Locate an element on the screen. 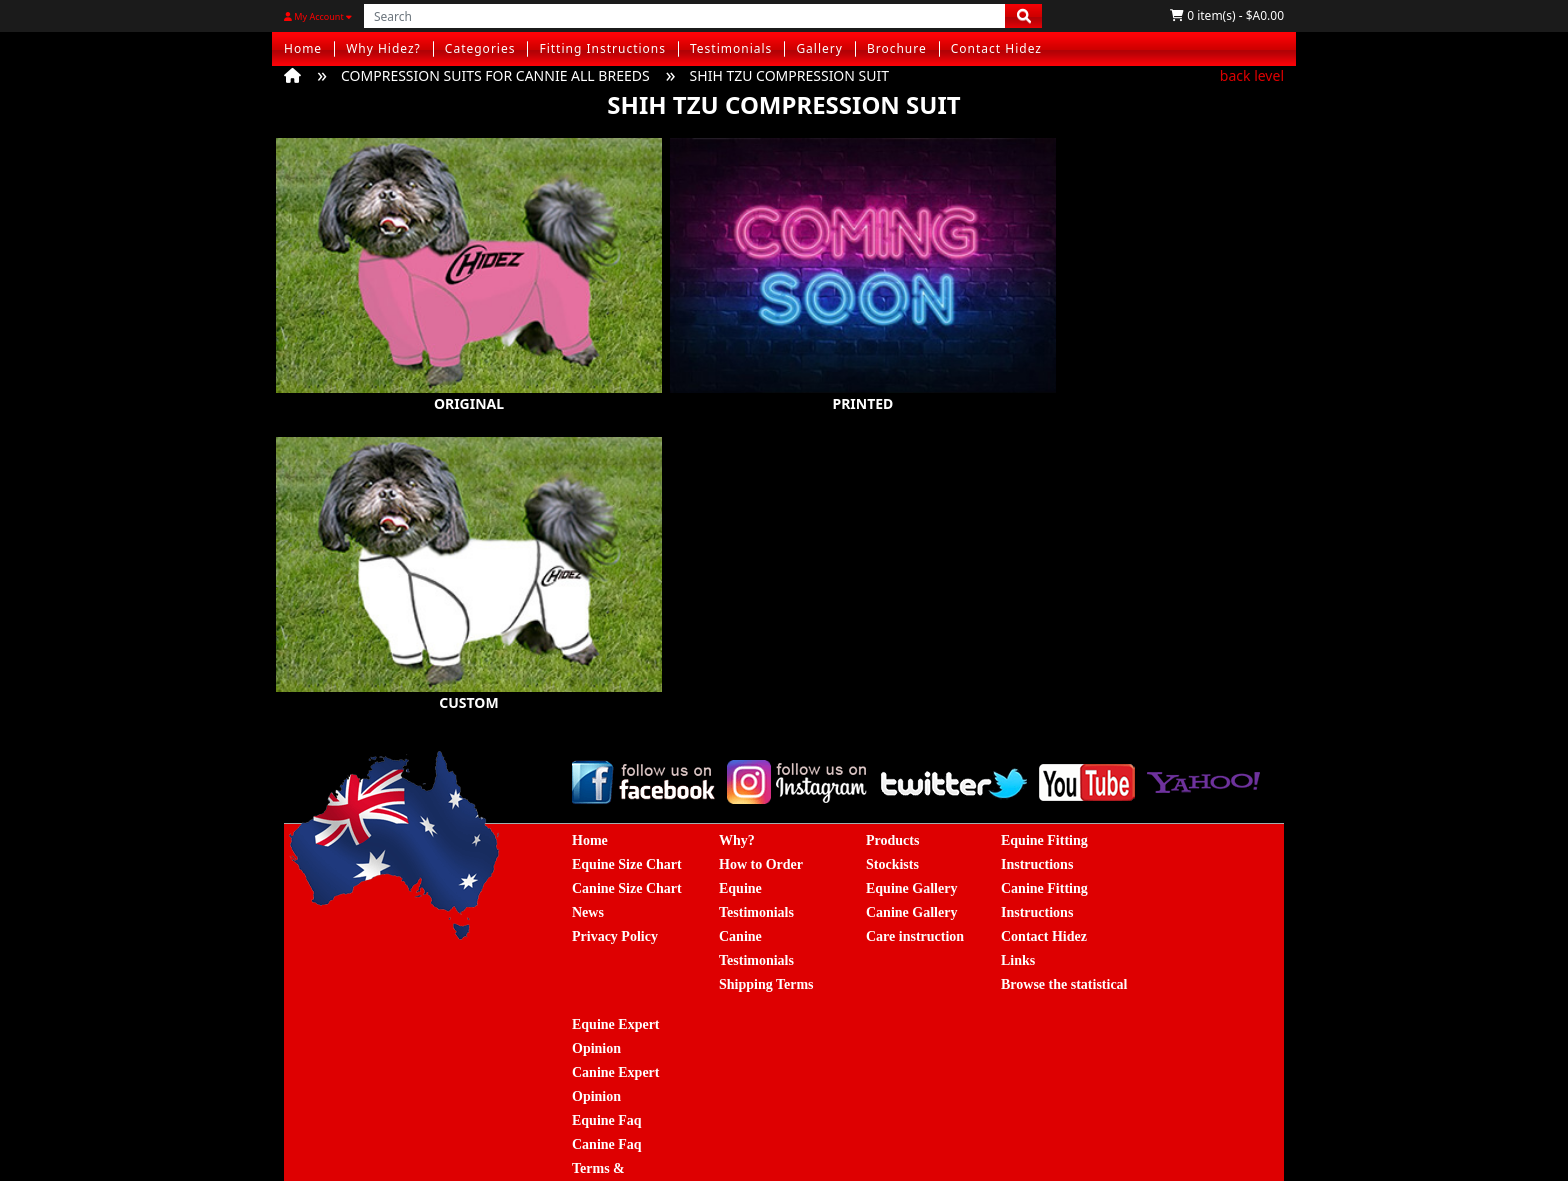  Fitting Instructions is located at coordinates (602, 48).